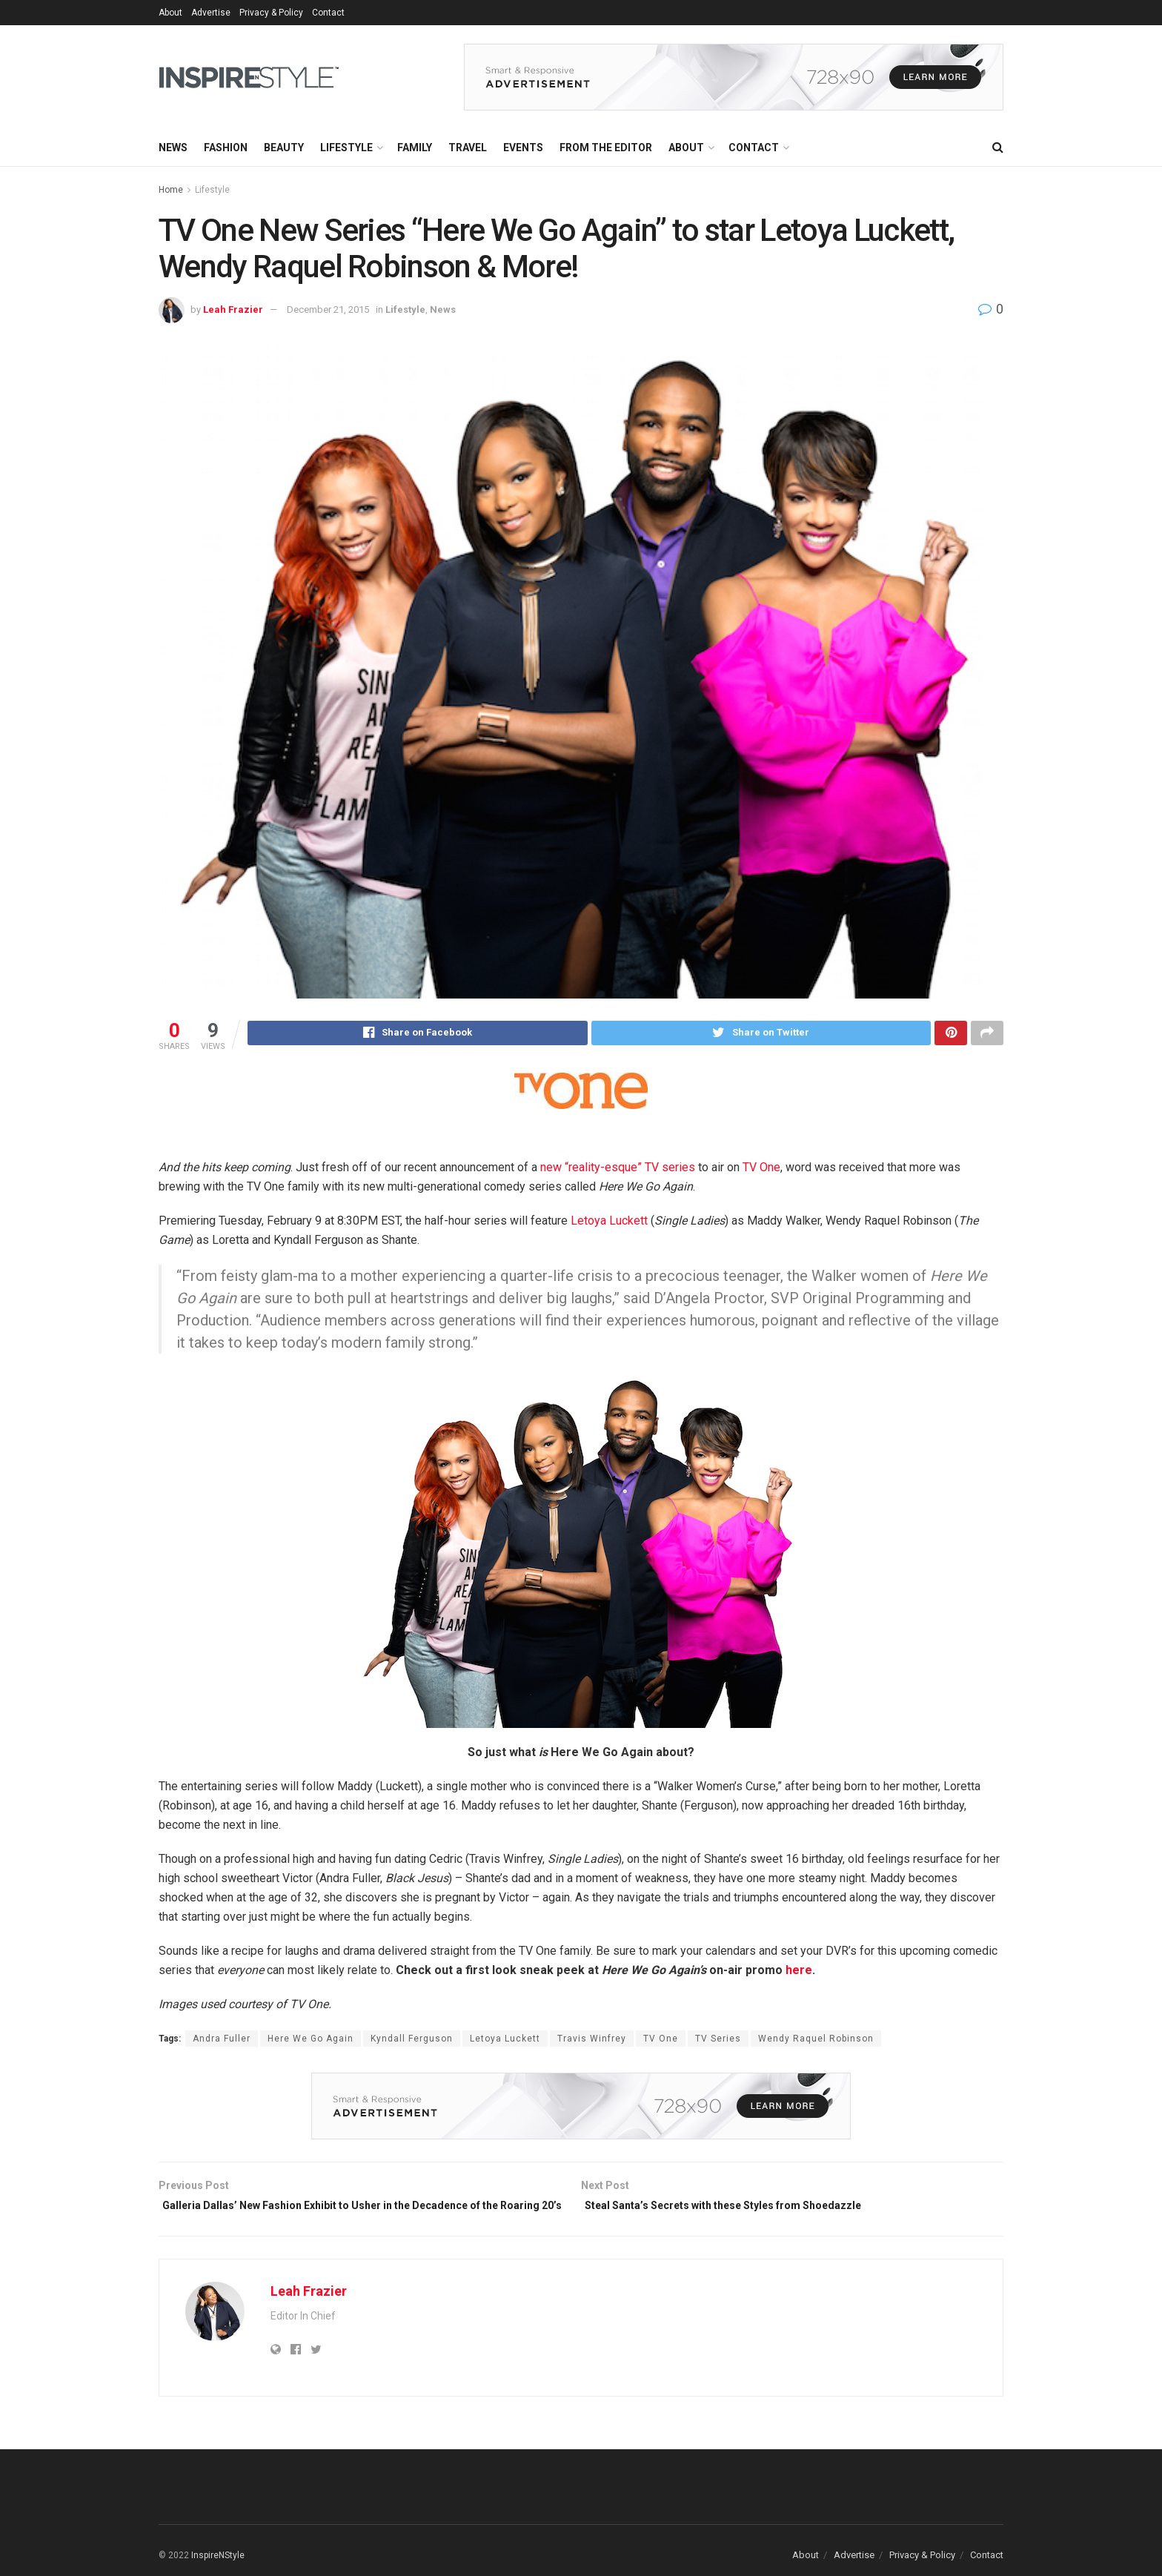 The height and width of the screenshot is (2576, 1162). I want to click on TV Series, so click(718, 2041).